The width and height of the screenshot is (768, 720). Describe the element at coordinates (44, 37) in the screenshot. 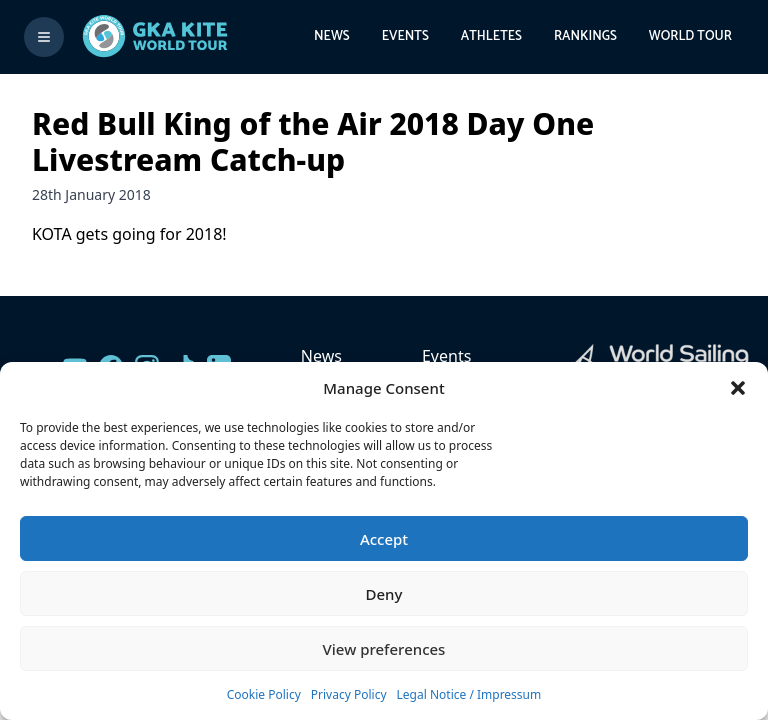

I see `[Toggle menu]` at that location.